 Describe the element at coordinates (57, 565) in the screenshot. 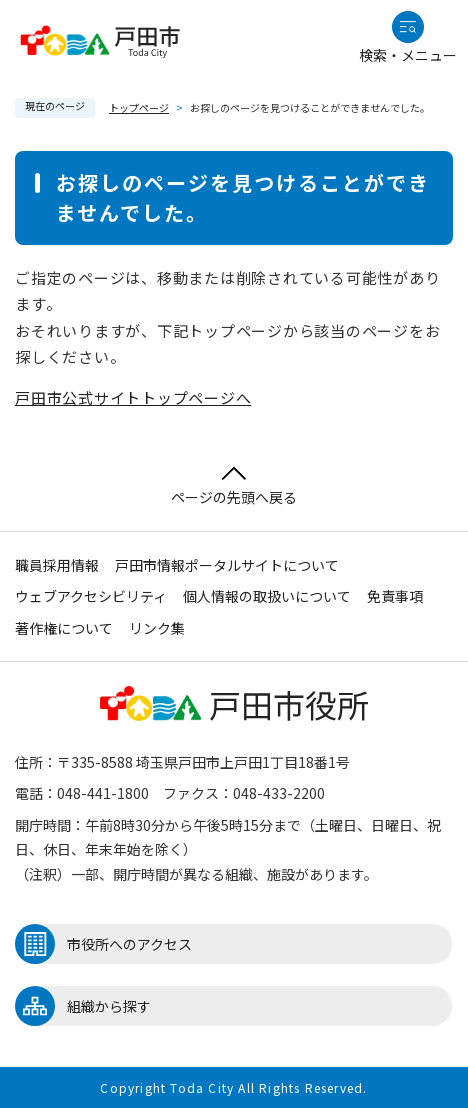

I see `職員採用情報` at that location.